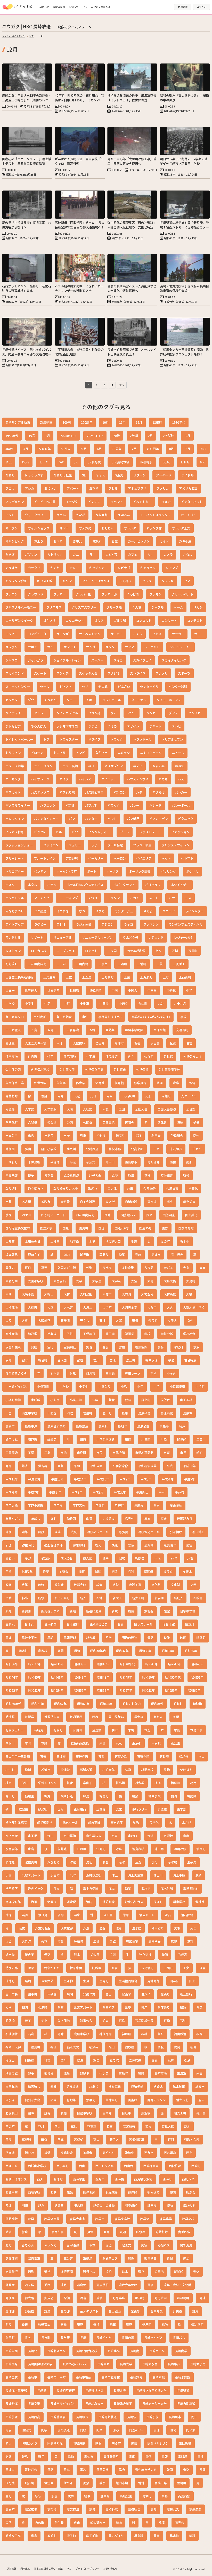  What do you see at coordinates (121, 1624) in the screenshot?
I see `日食` at bounding box center [121, 1624].